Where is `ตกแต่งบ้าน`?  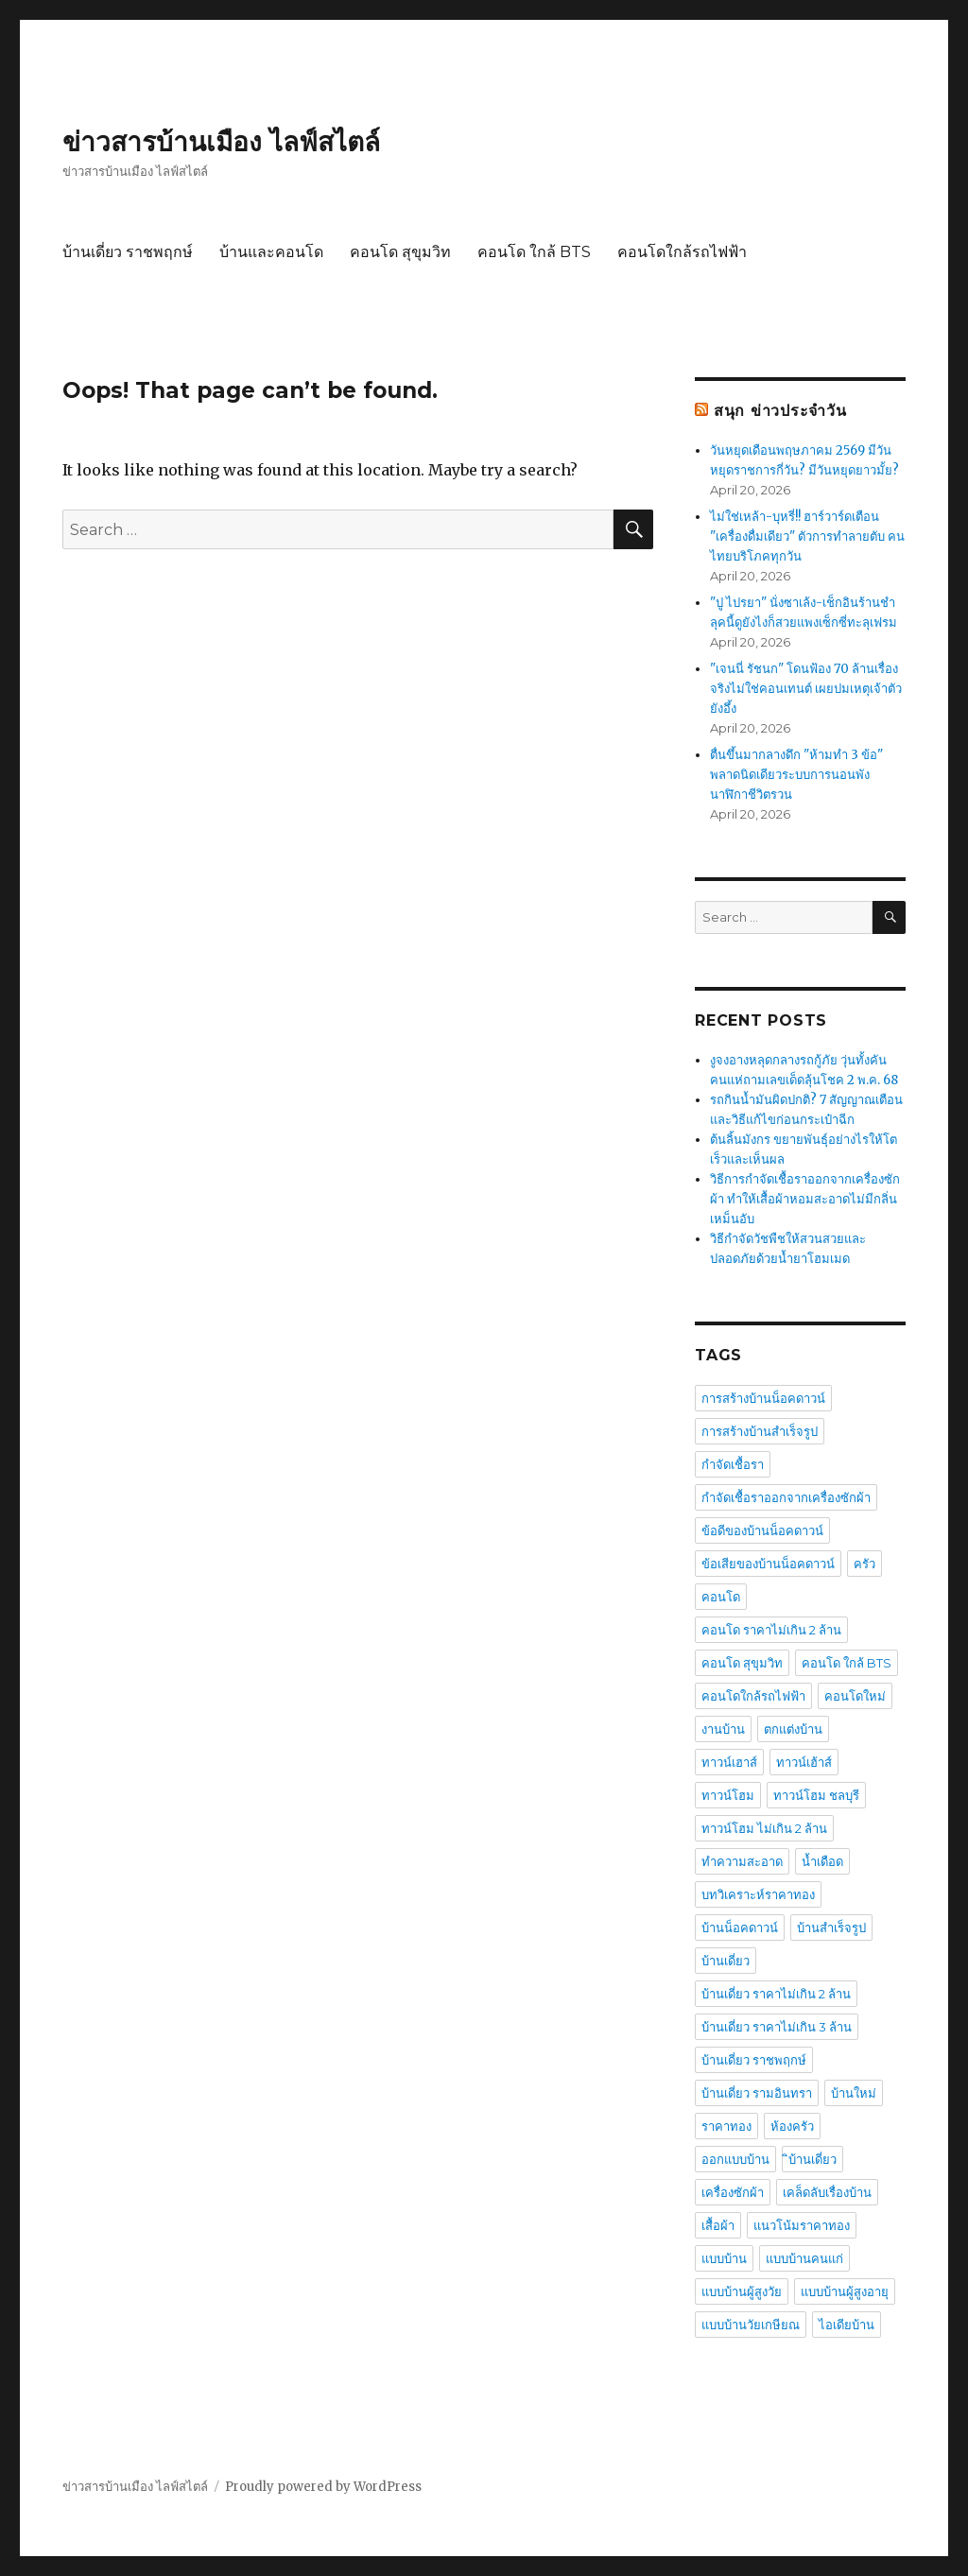 ตกแต่งบ้าน is located at coordinates (793, 1729).